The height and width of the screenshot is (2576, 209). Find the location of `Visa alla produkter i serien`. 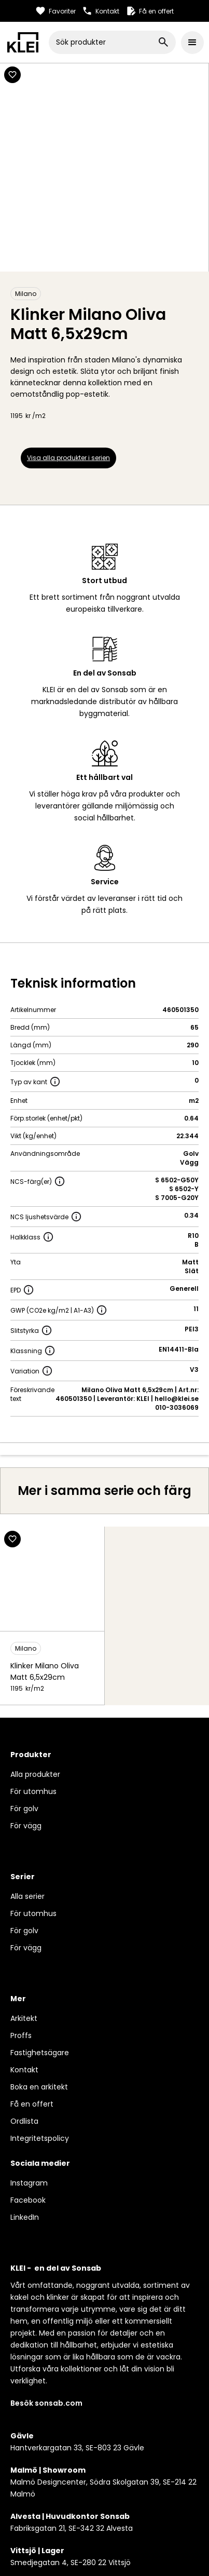

Visa alla produkter i serien is located at coordinates (68, 457).